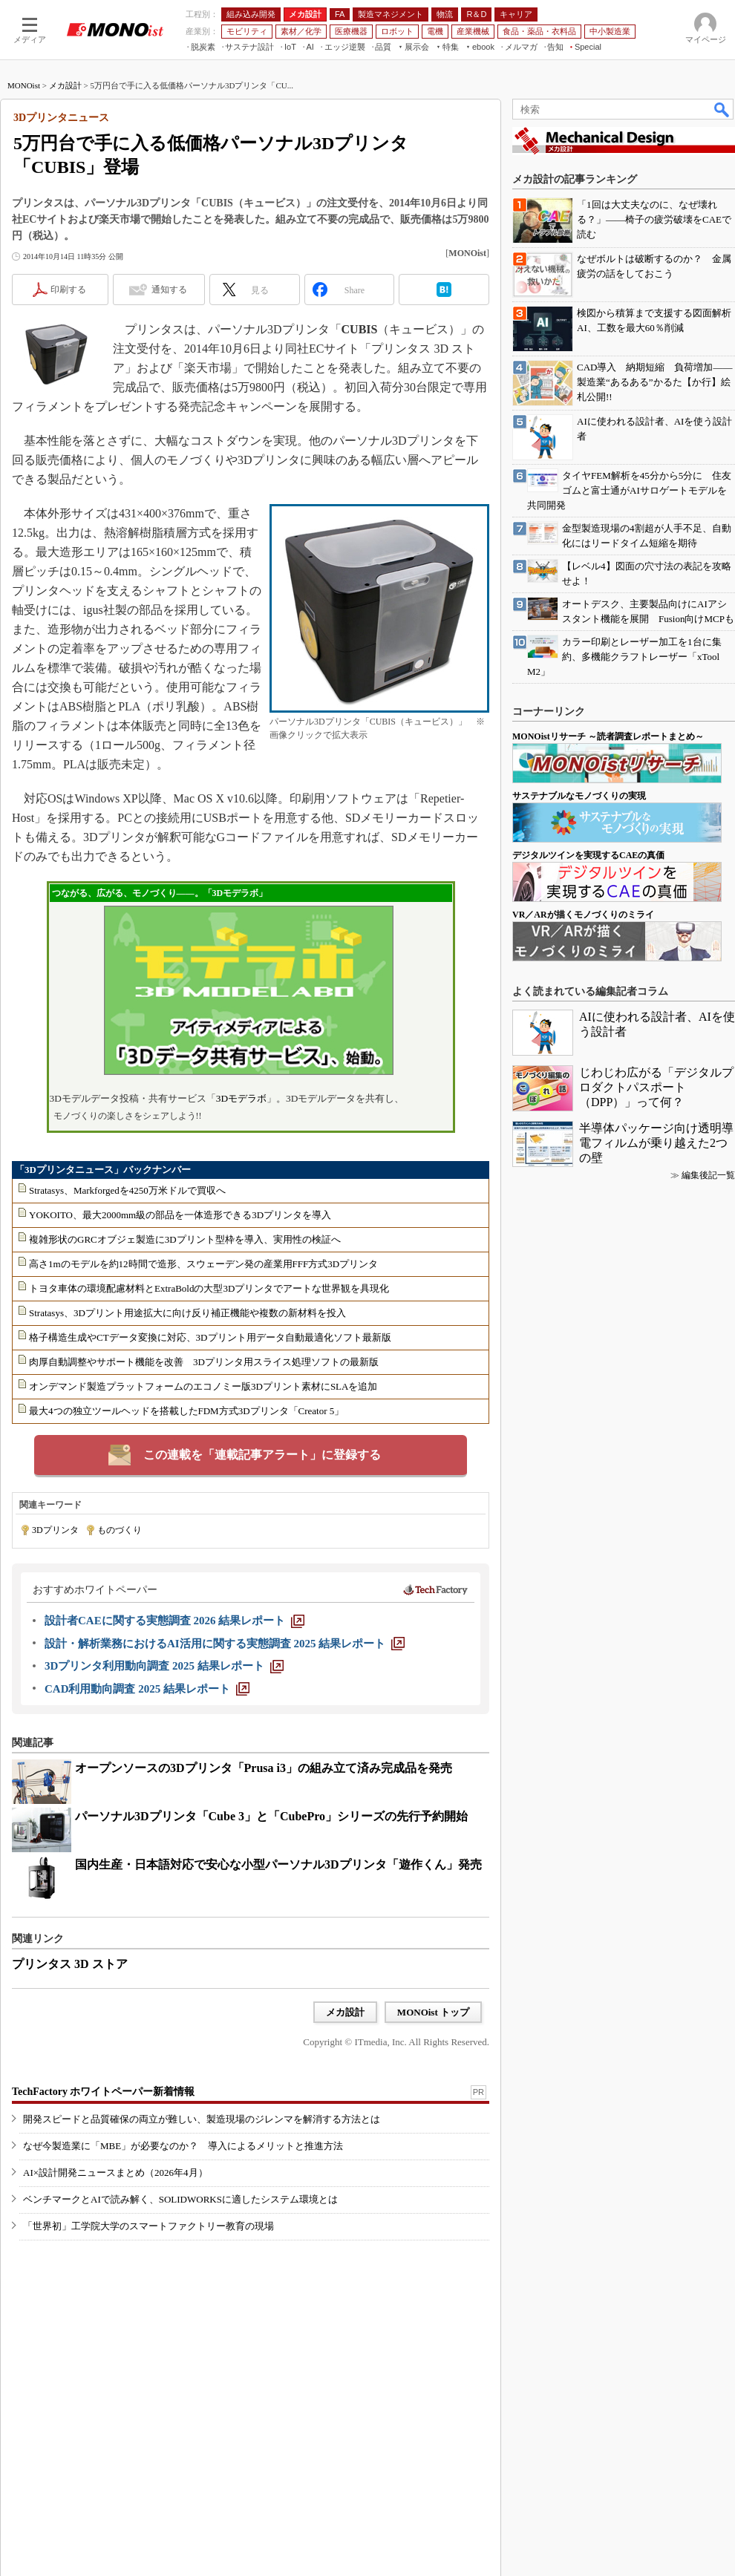 Image resolution: width=735 pixels, height=2576 pixels. What do you see at coordinates (204, 1361) in the screenshot?
I see `肉厚自動調整やサポート機能を改善 3Dプリンタ用スライス処理ソフトの最新版` at bounding box center [204, 1361].